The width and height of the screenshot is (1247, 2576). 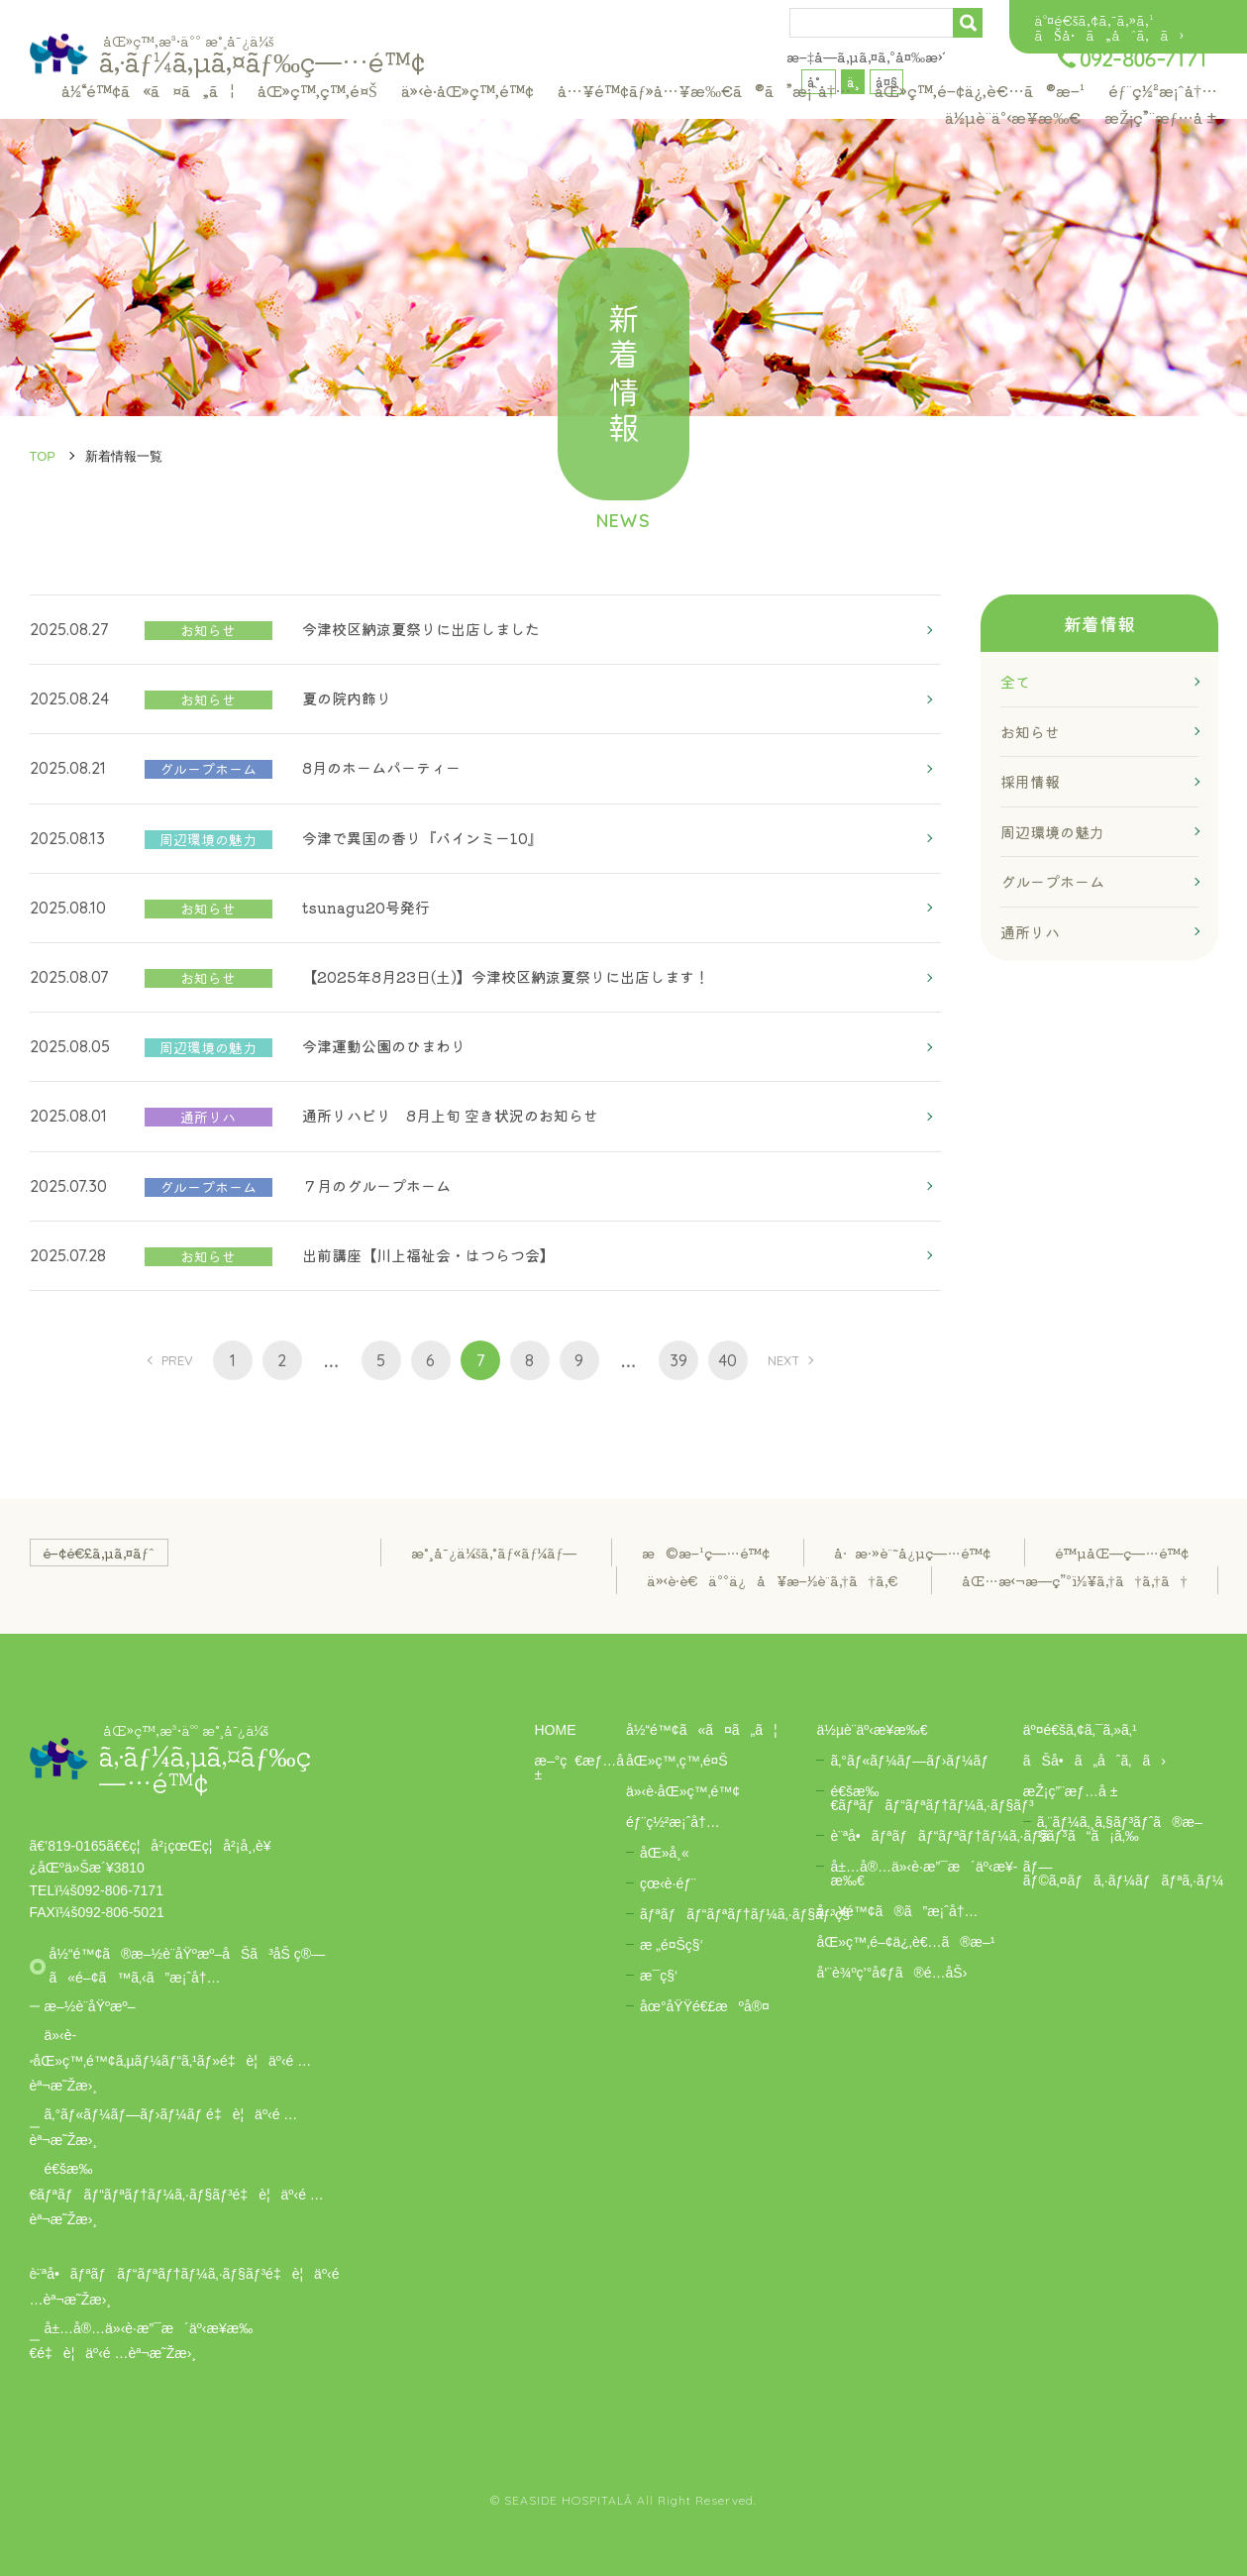 I want to click on è¨ªå•ãƒªãƒãƒ“ãƒªãƒ†ãƒ¼ã‚·ãƒ§ãƒ³, so click(x=948, y=1836).